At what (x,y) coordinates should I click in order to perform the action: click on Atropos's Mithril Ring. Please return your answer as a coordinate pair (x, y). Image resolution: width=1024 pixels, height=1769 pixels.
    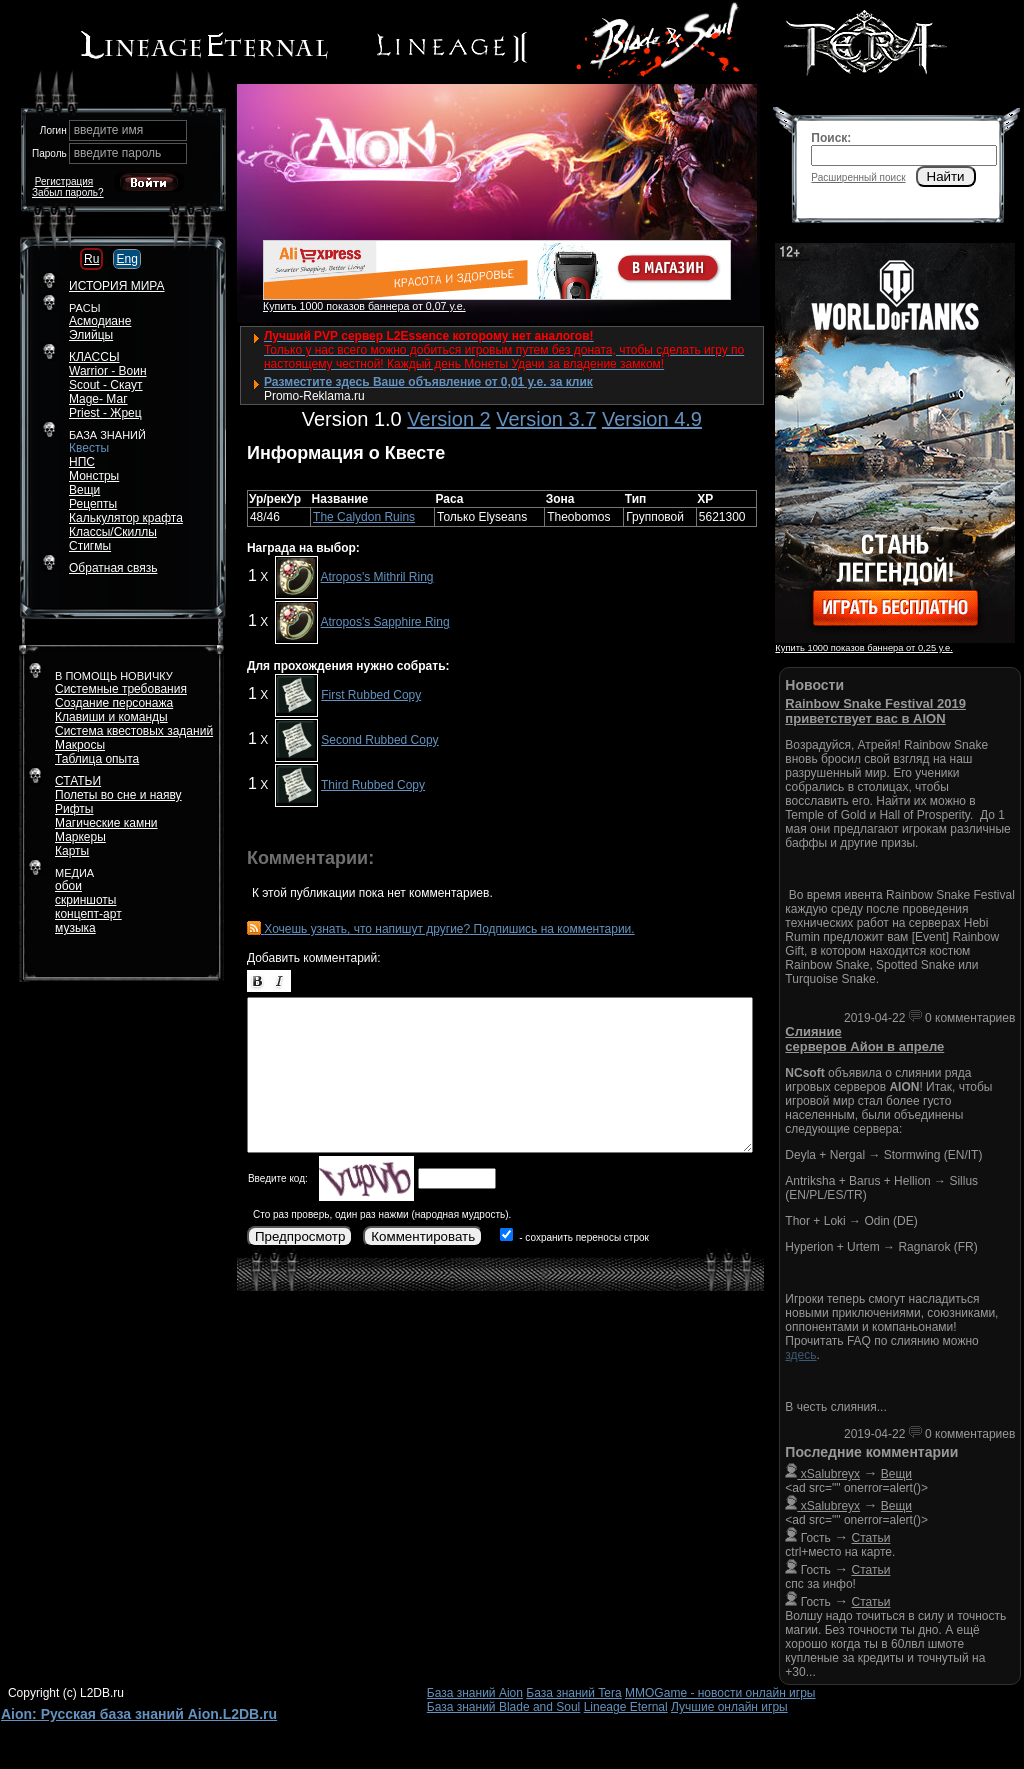
    Looking at the image, I should click on (377, 577).